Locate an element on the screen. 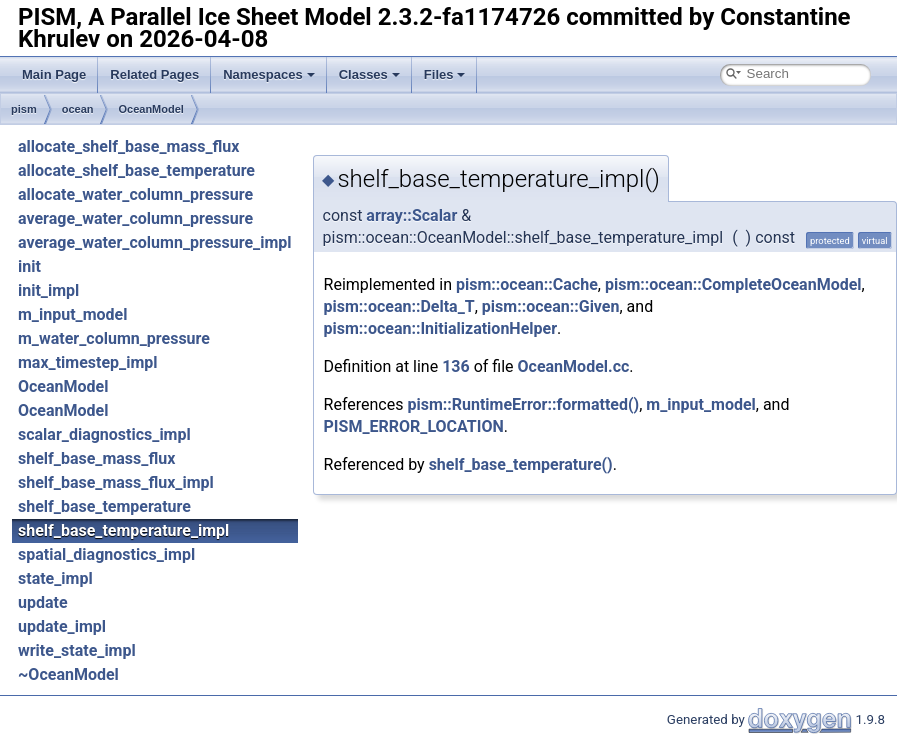 The image size is (897, 736). allocate_shelf_base_temperature is located at coordinates (136, 170).